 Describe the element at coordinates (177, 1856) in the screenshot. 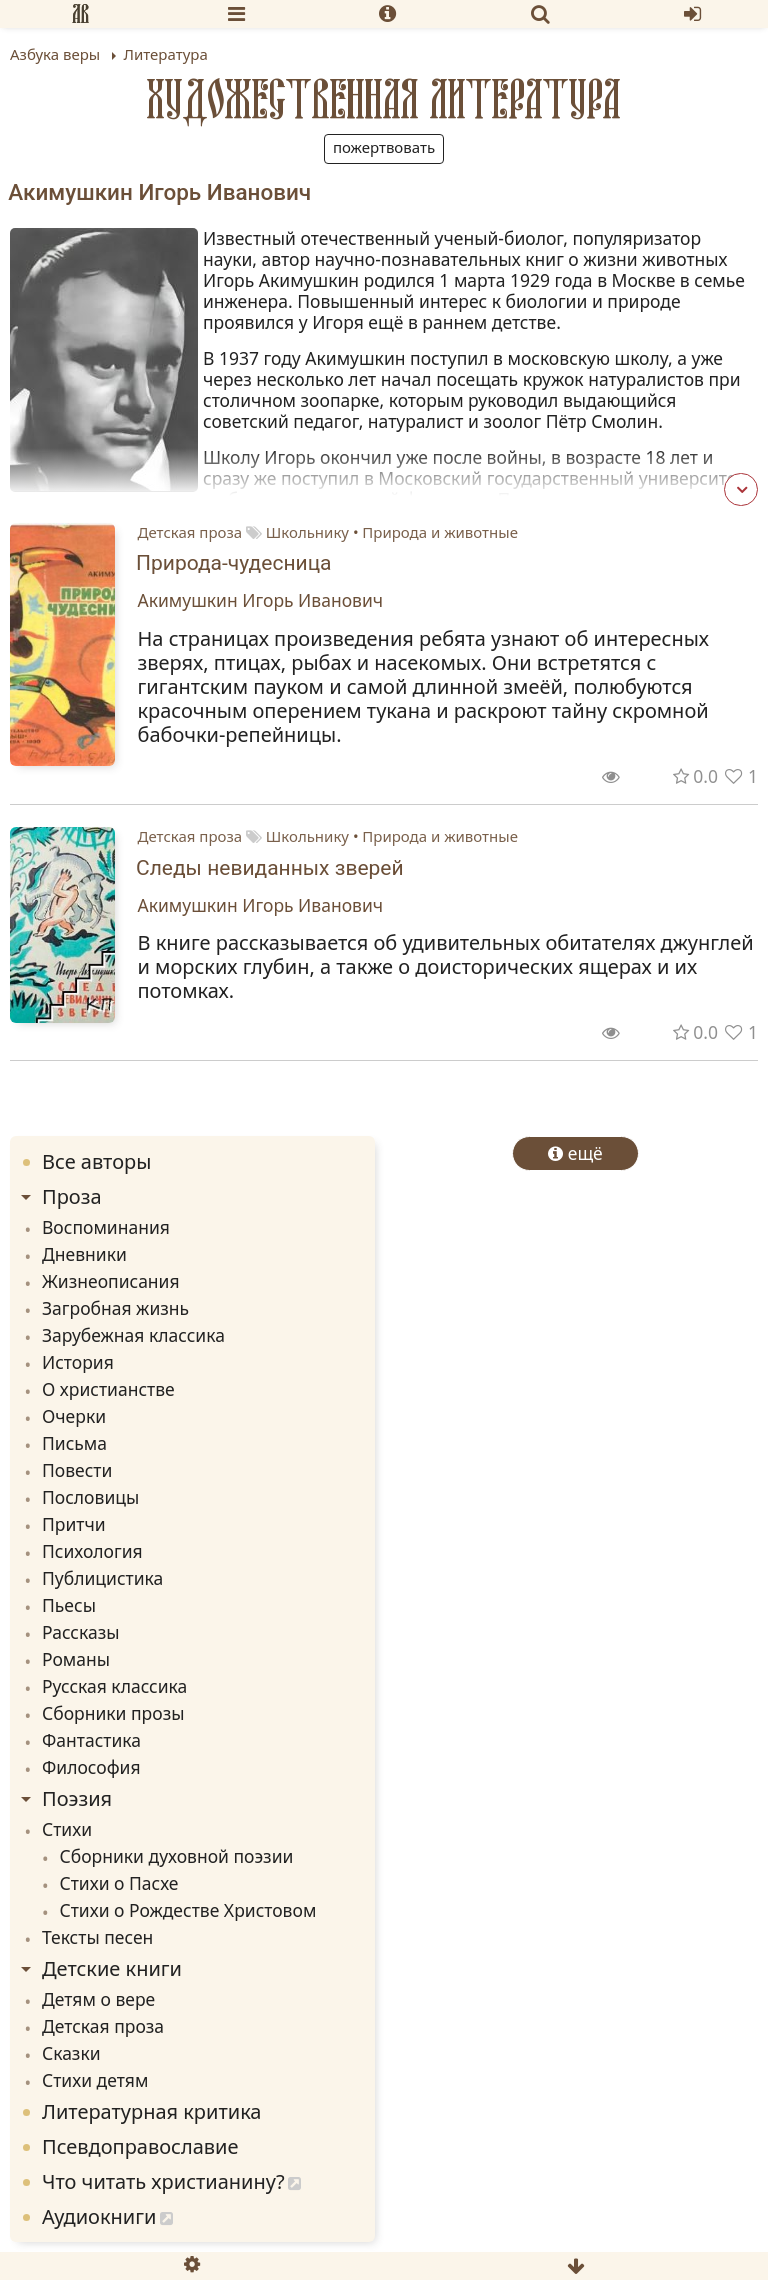

I see `Сборники духовной поэзии` at that location.